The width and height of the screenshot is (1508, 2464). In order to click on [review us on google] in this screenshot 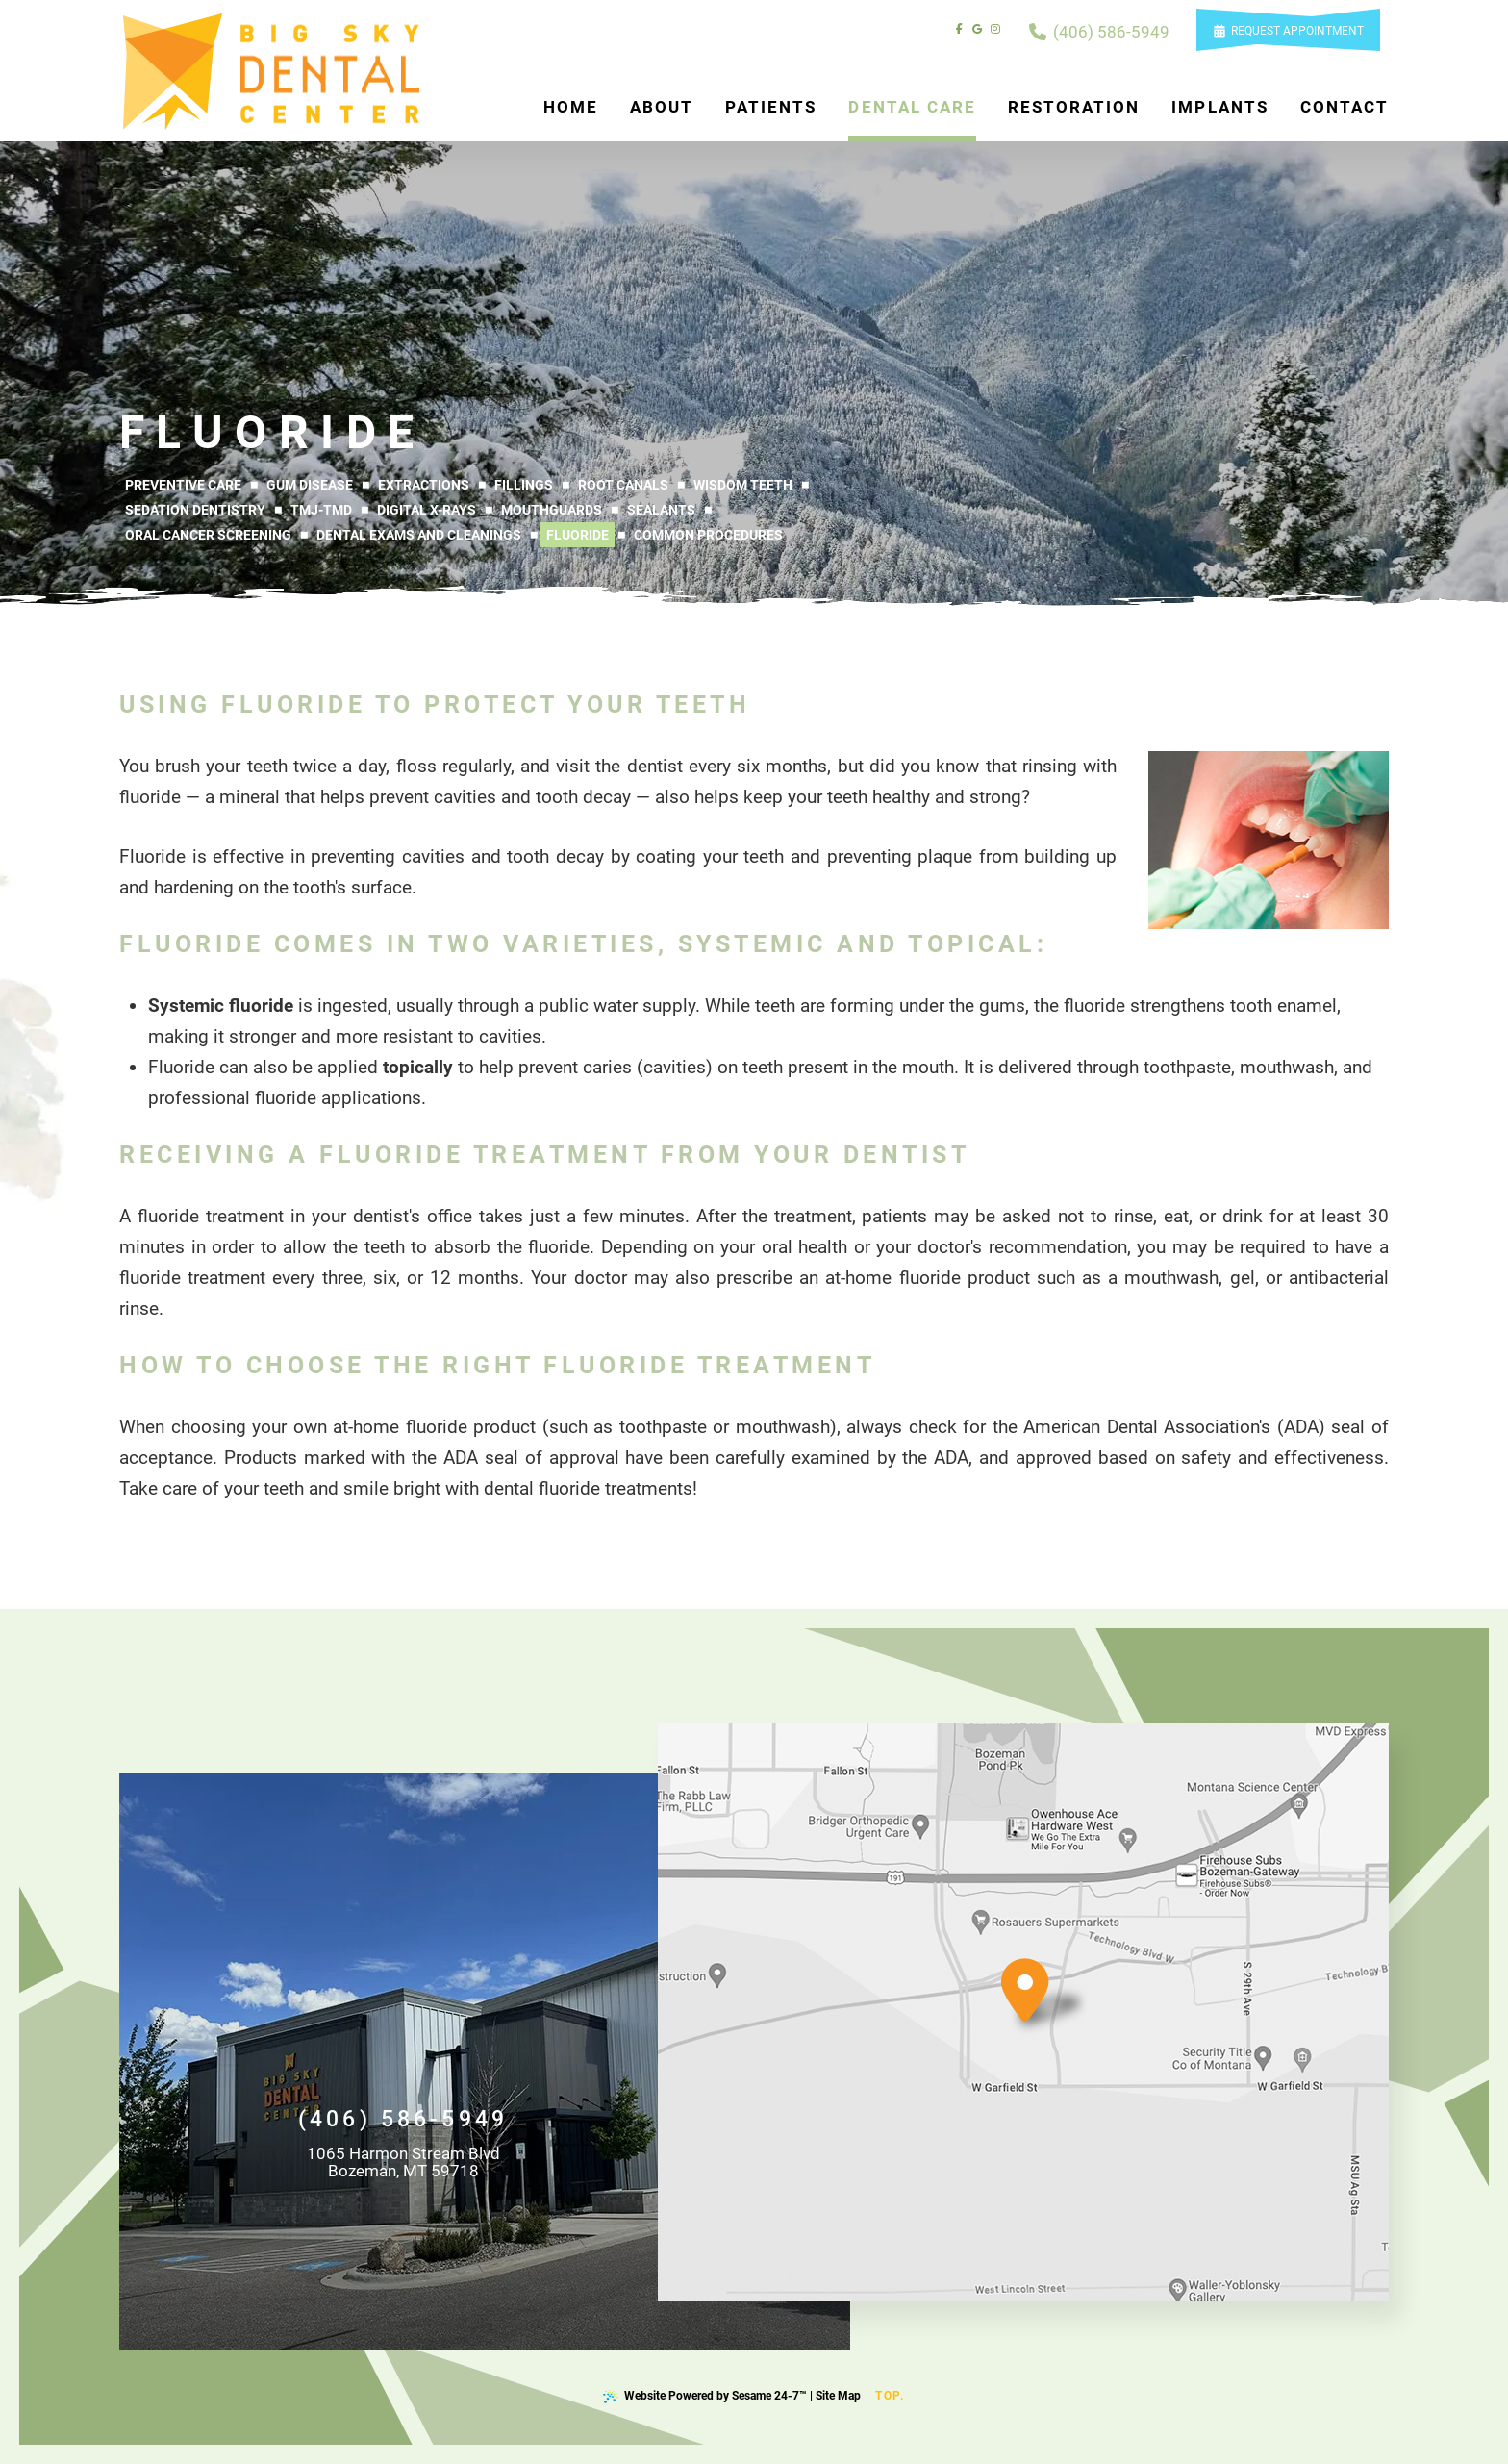, I will do `click(977, 30)`.